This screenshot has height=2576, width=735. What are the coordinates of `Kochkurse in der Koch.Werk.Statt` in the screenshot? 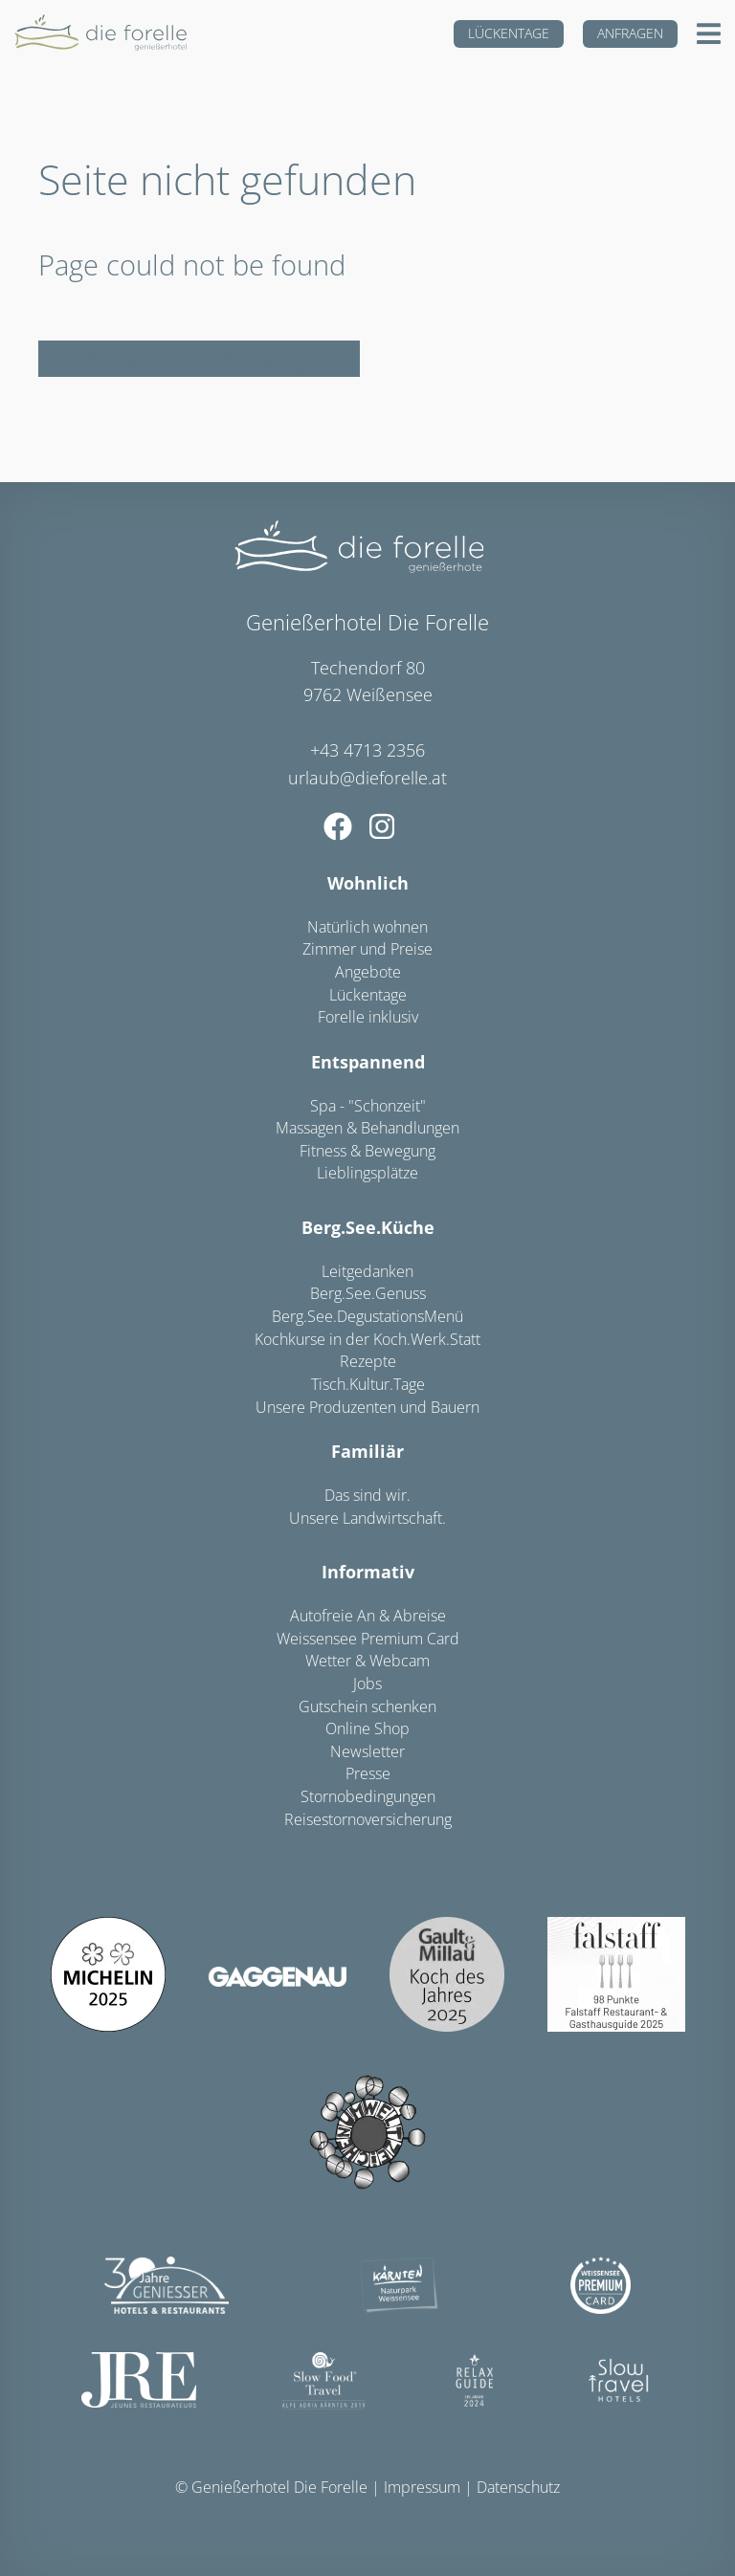 It's located at (367, 1339).